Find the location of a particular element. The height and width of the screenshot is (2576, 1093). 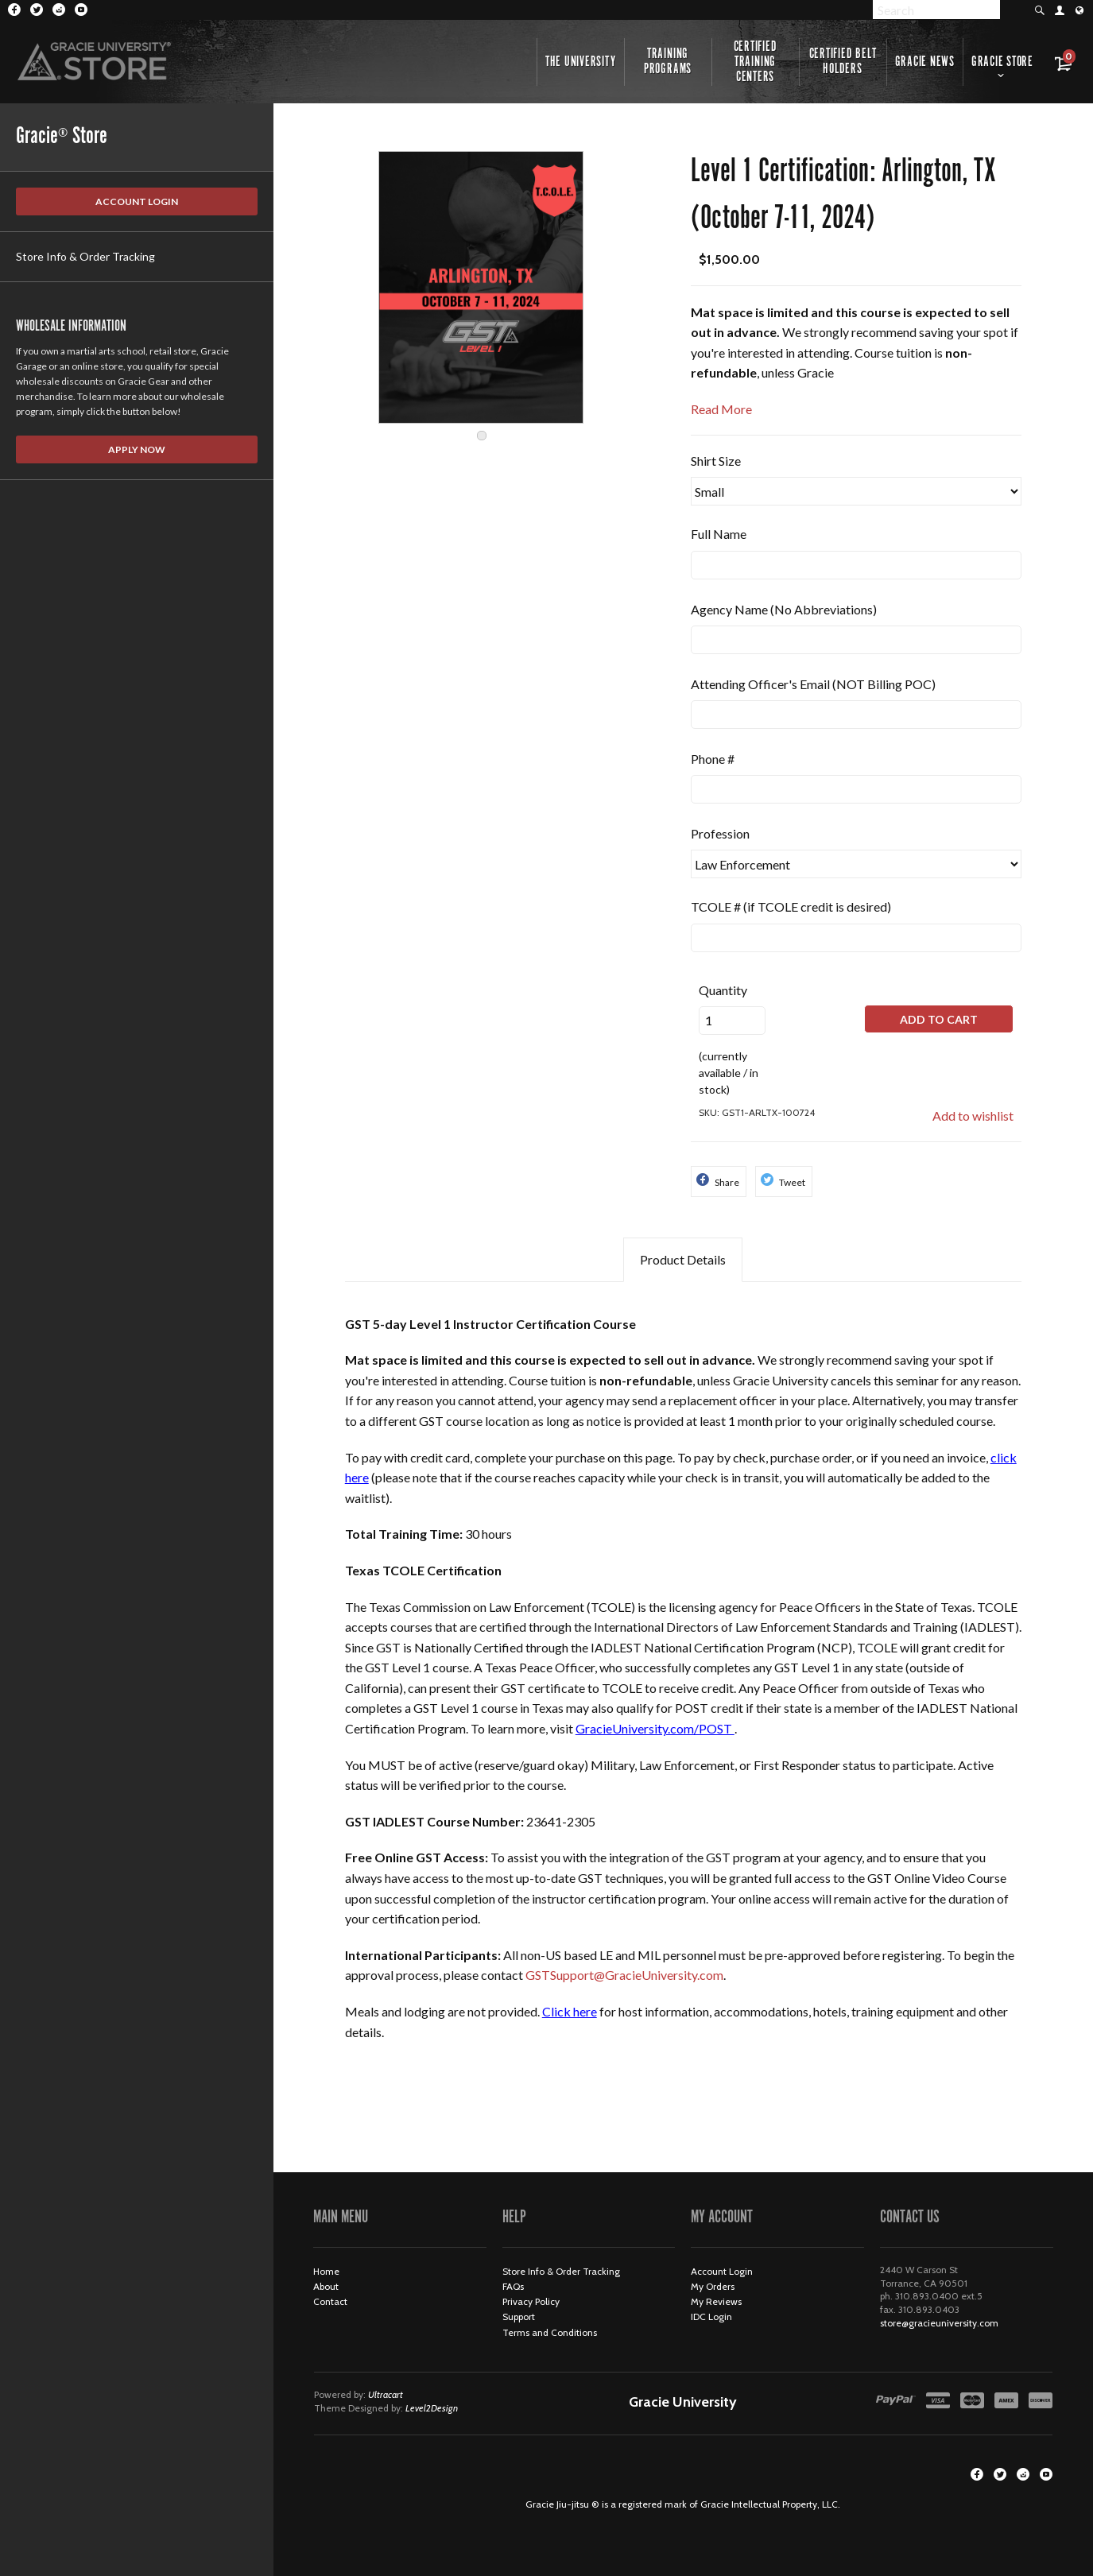

Phone # is located at coordinates (712, 758).